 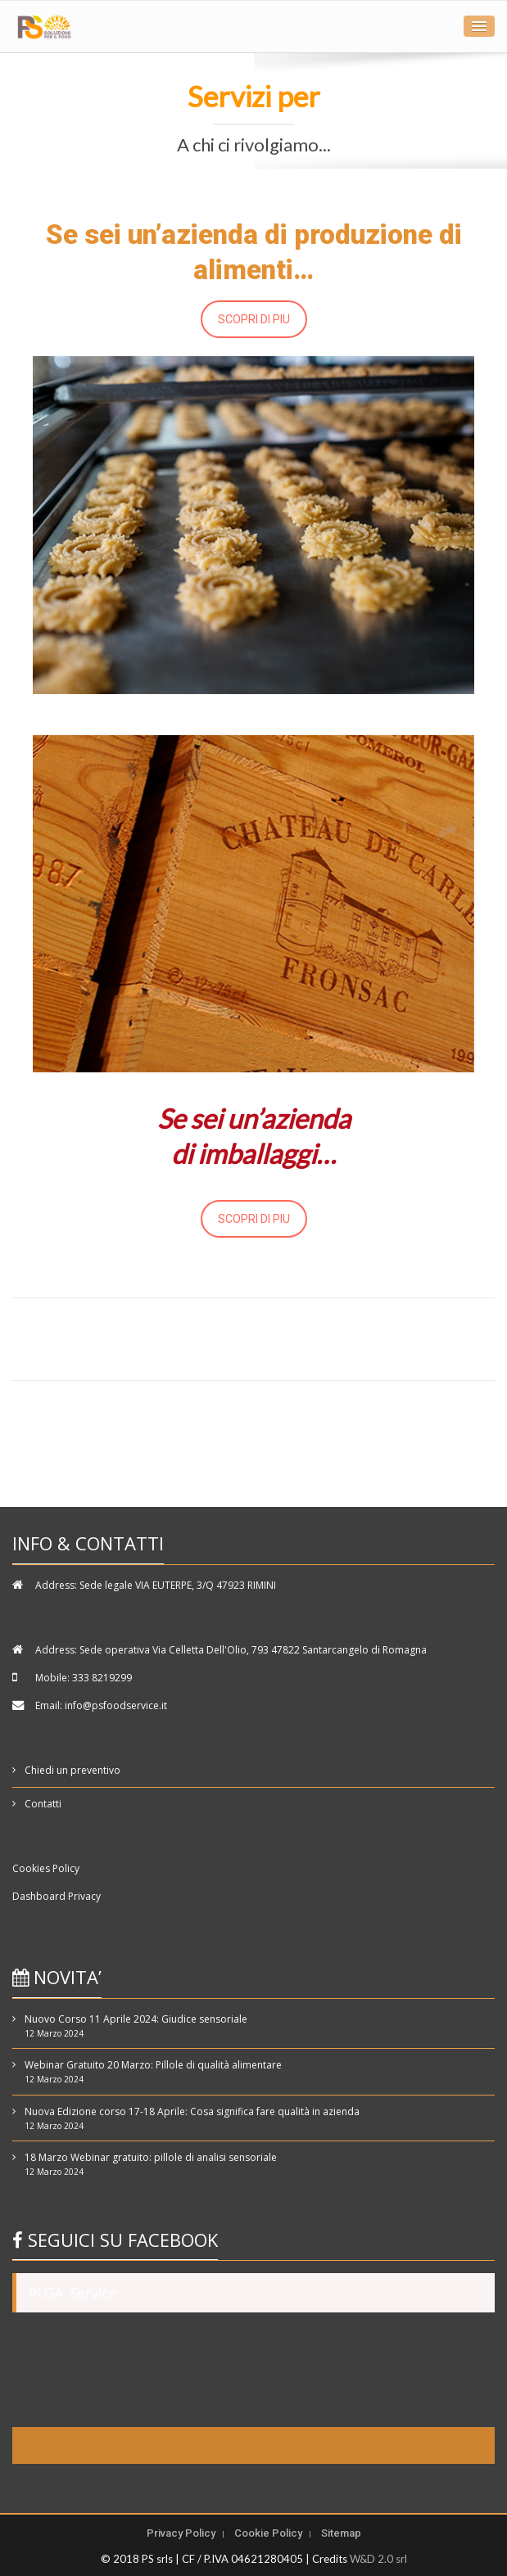 What do you see at coordinates (151, 2157) in the screenshot?
I see `18 Marzo Webinar gratuito: pillole di analisi sensoriale` at bounding box center [151, 2157].